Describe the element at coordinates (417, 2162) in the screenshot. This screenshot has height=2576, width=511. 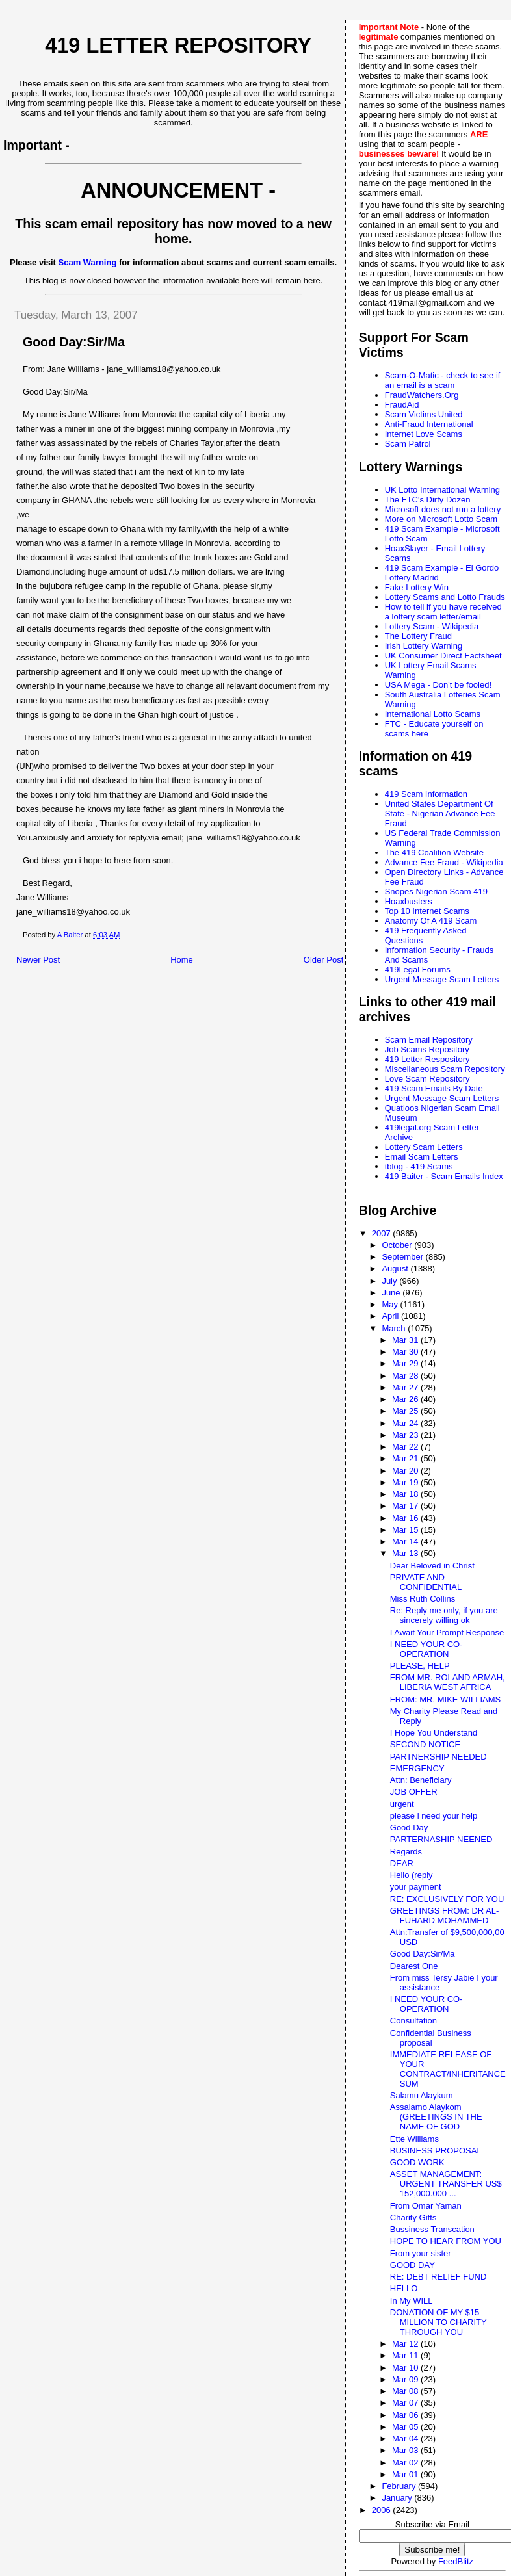
I see `GOOD WORK` at that location.